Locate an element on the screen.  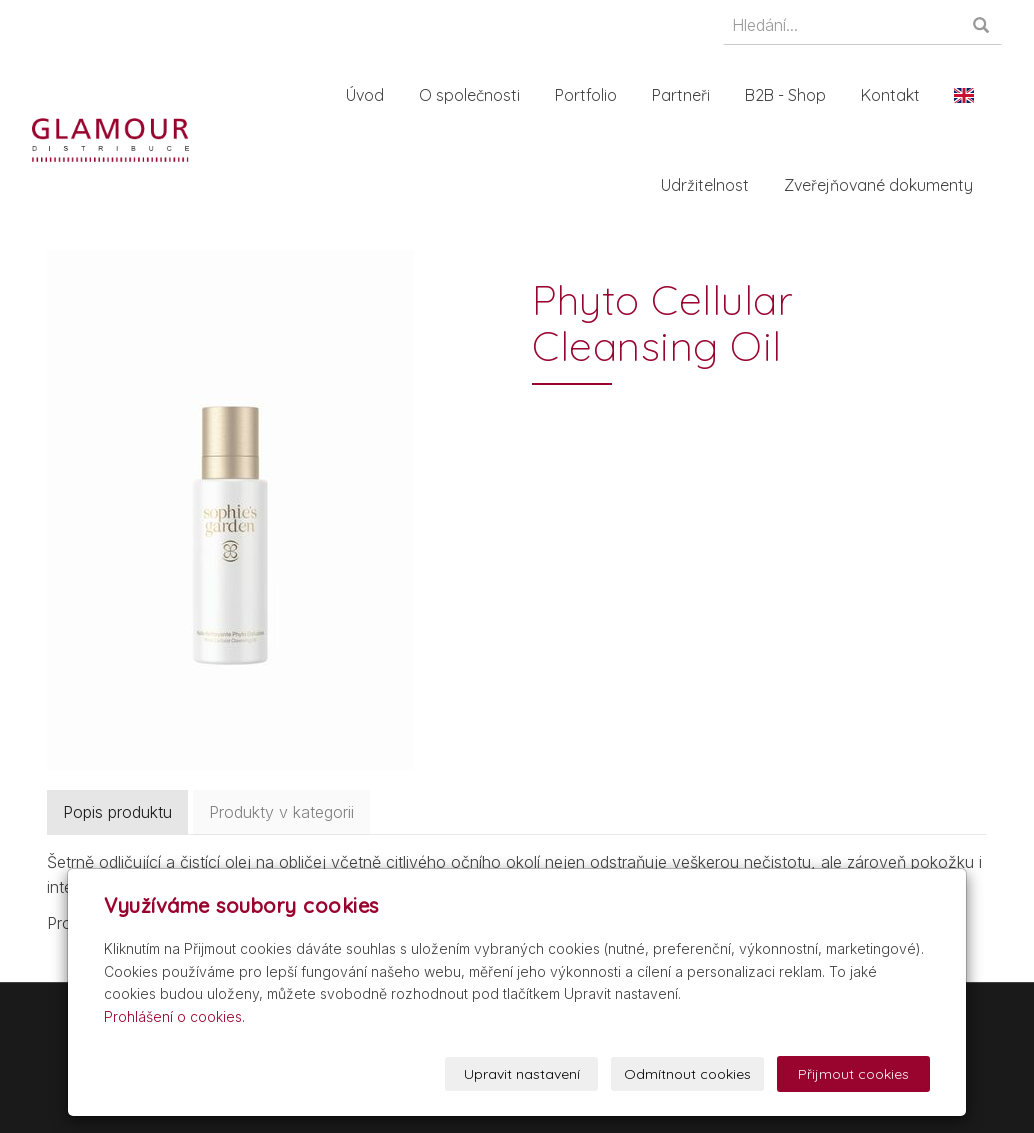
Portfolio is located at coordinates (590, 95).